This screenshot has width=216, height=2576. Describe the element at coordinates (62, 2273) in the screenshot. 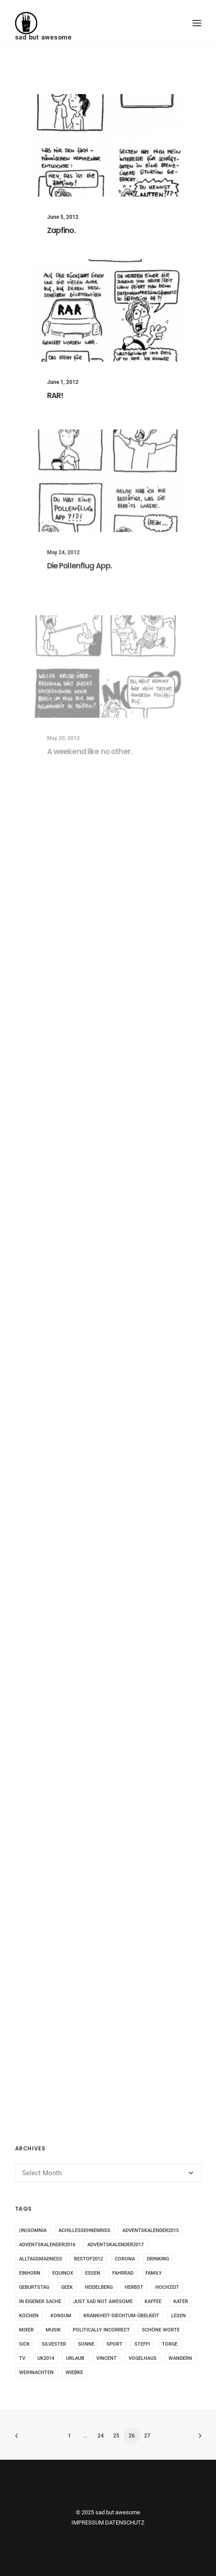

I see `Equinox [Equinox (18 items)]` at that location.